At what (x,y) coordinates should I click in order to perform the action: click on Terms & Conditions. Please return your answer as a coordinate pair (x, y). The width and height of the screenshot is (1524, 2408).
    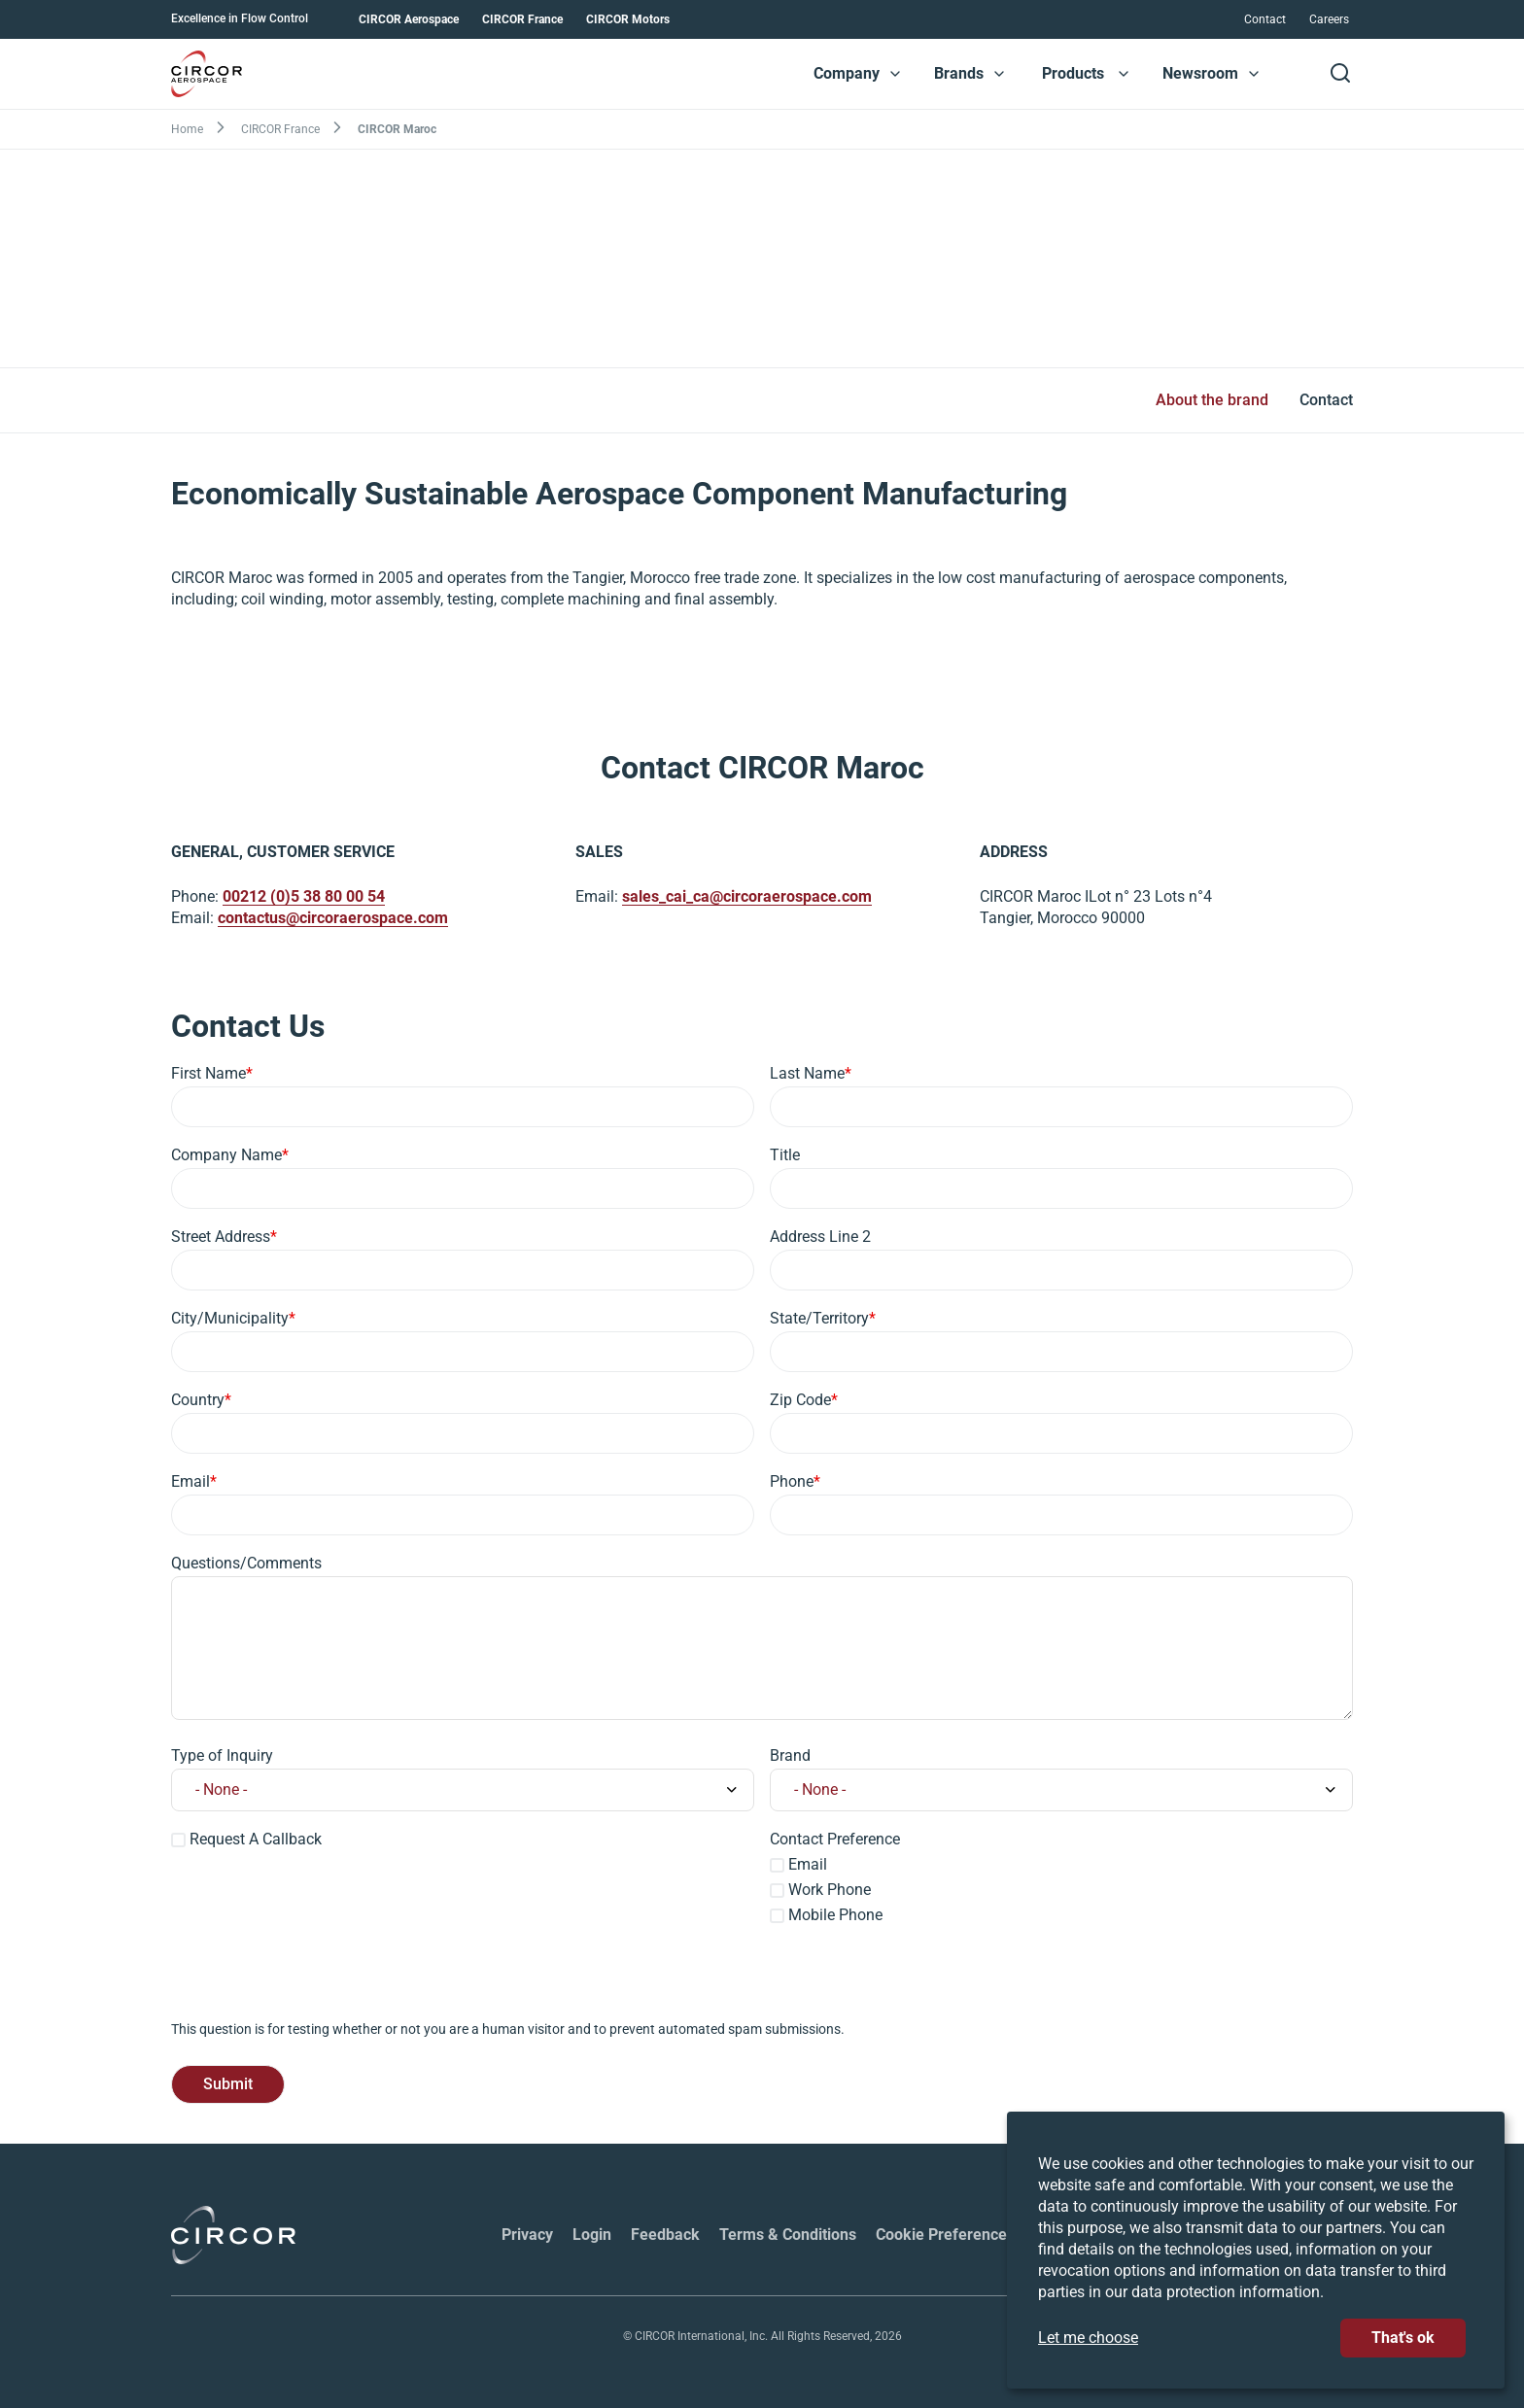
    Looking at the image, I should click on (787, 2234).